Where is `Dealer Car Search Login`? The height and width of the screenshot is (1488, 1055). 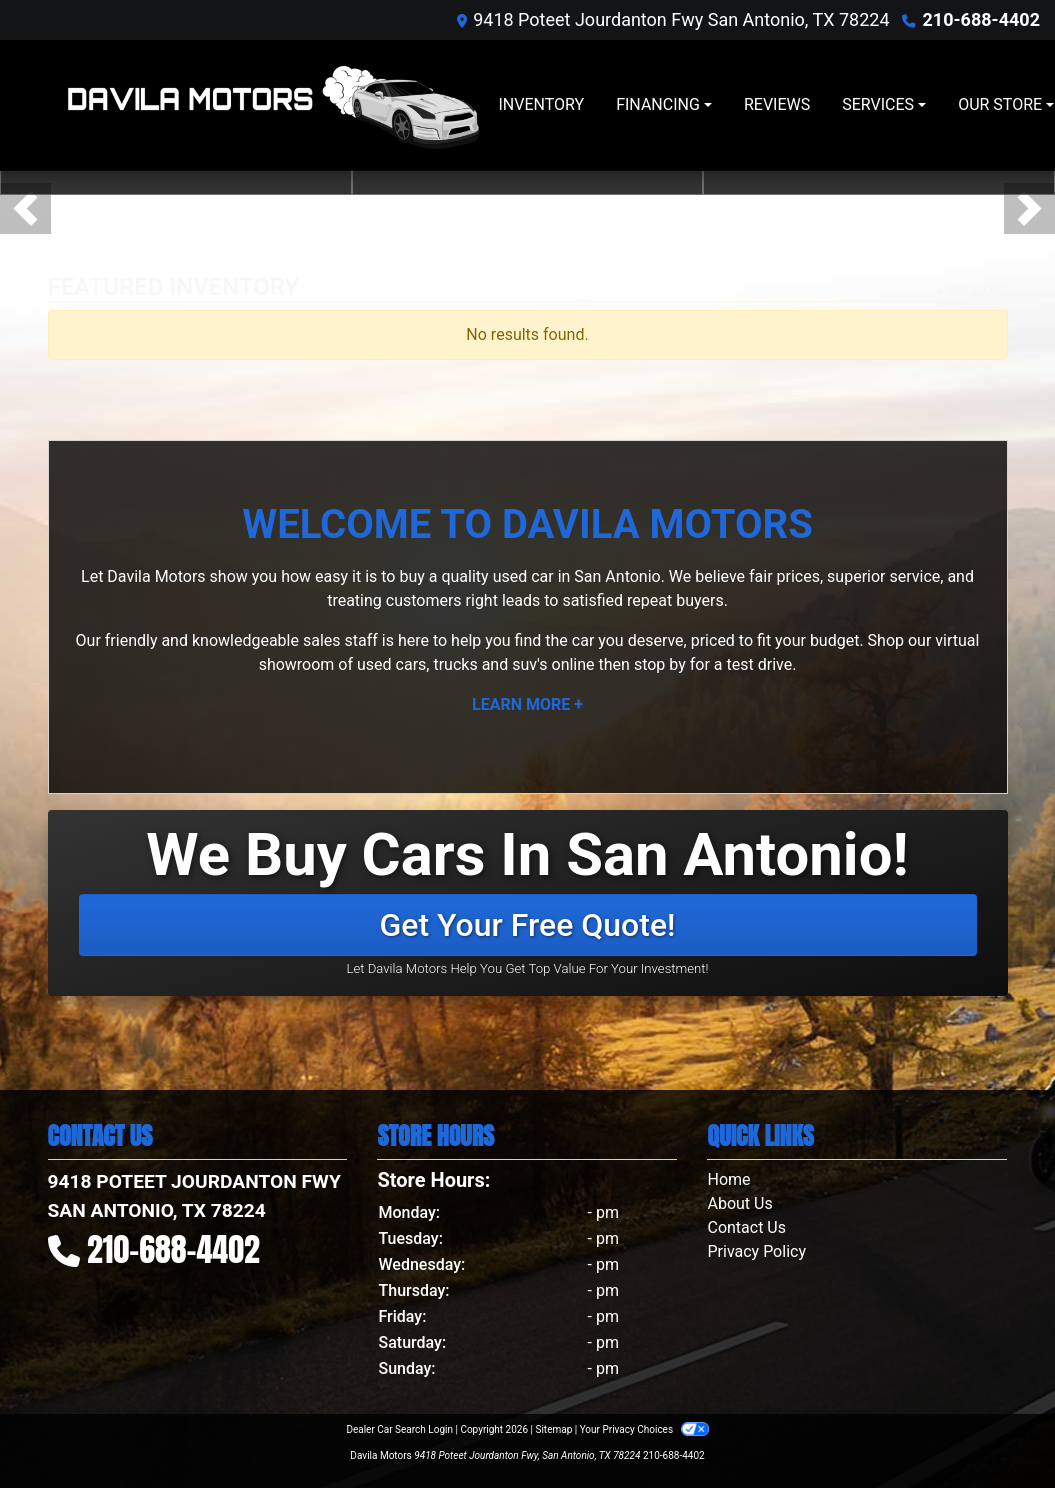 Dealer Car Search Login is located at coordinates (399, 1429).